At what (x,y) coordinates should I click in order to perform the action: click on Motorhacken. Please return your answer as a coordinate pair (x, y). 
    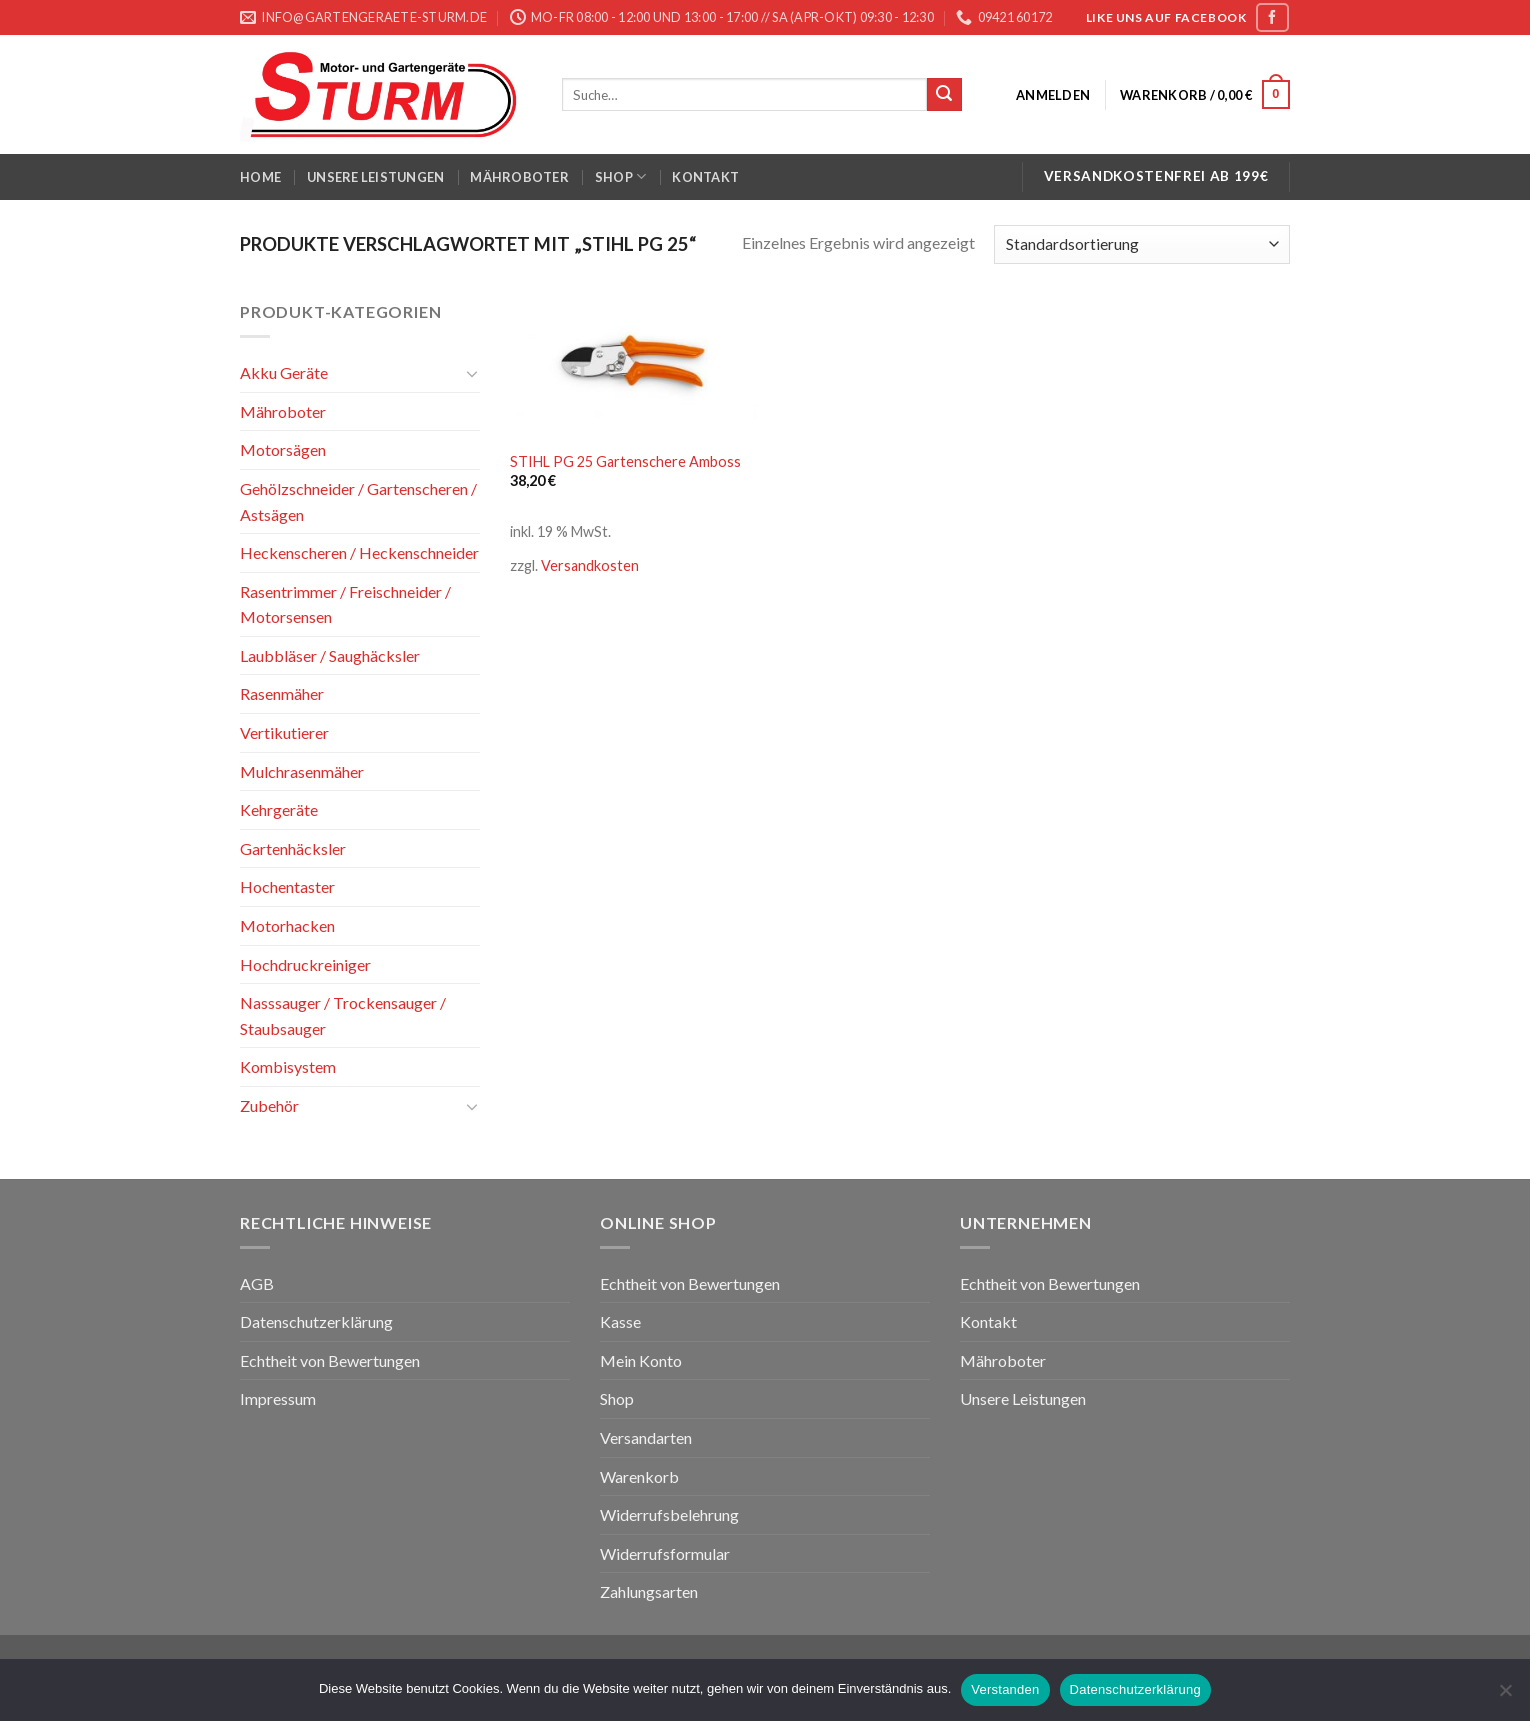
    Looking at the image, I should click on (287, 925).